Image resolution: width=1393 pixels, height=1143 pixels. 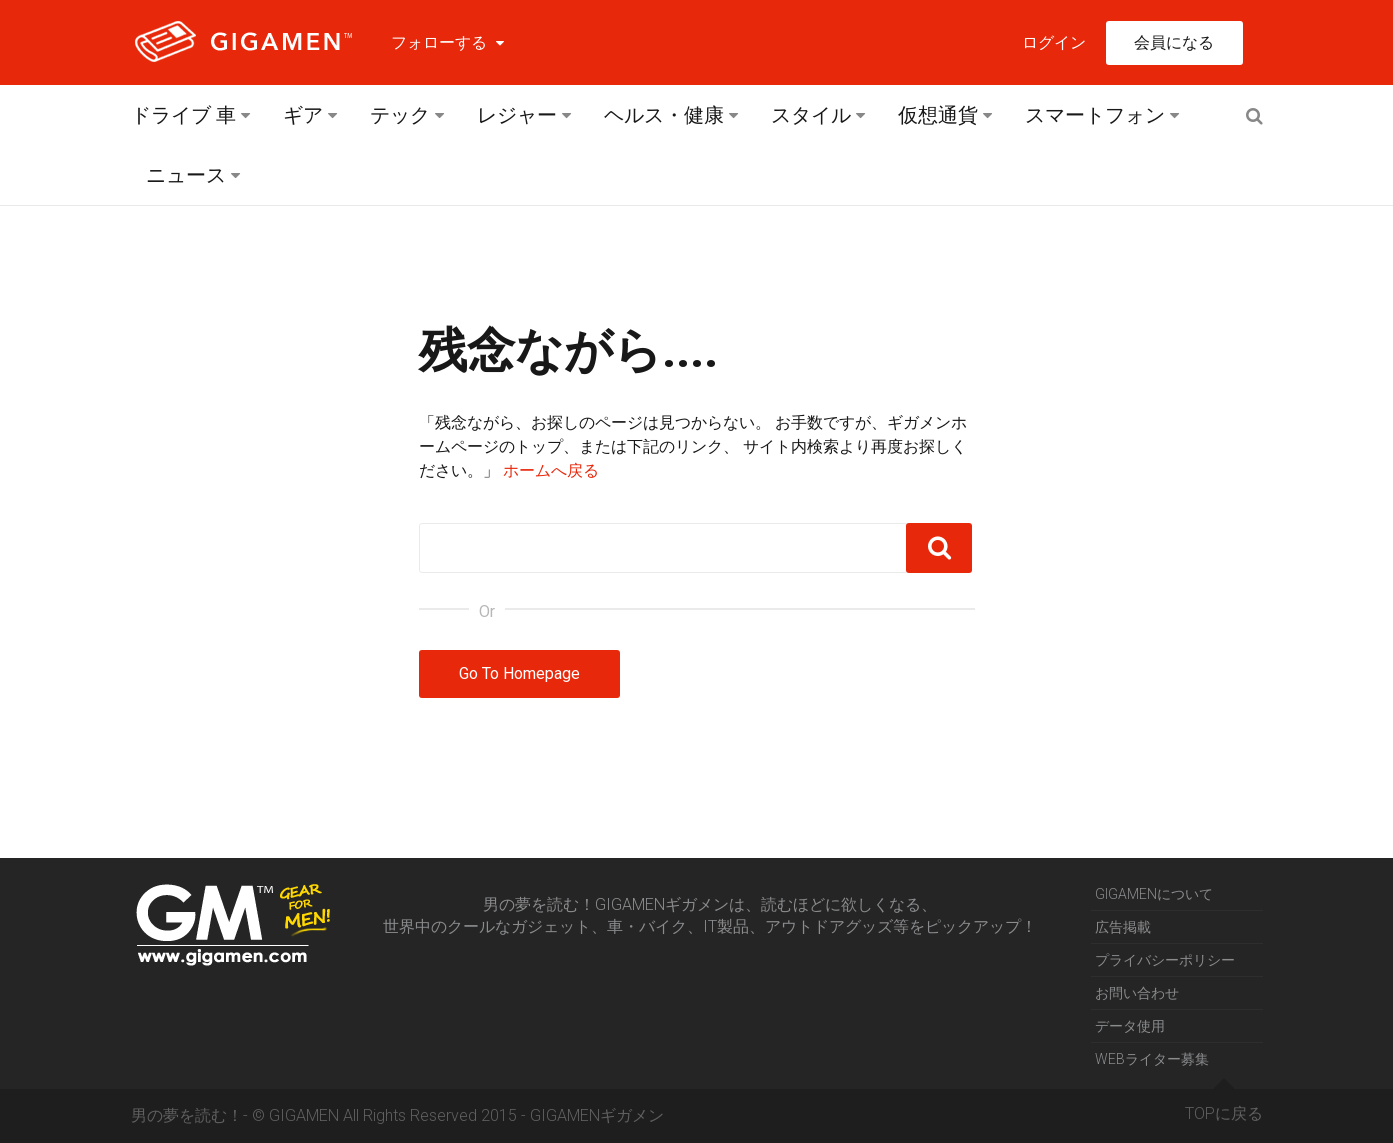 I want to click on GIGAMENについて, so click(x=1154, y=894).